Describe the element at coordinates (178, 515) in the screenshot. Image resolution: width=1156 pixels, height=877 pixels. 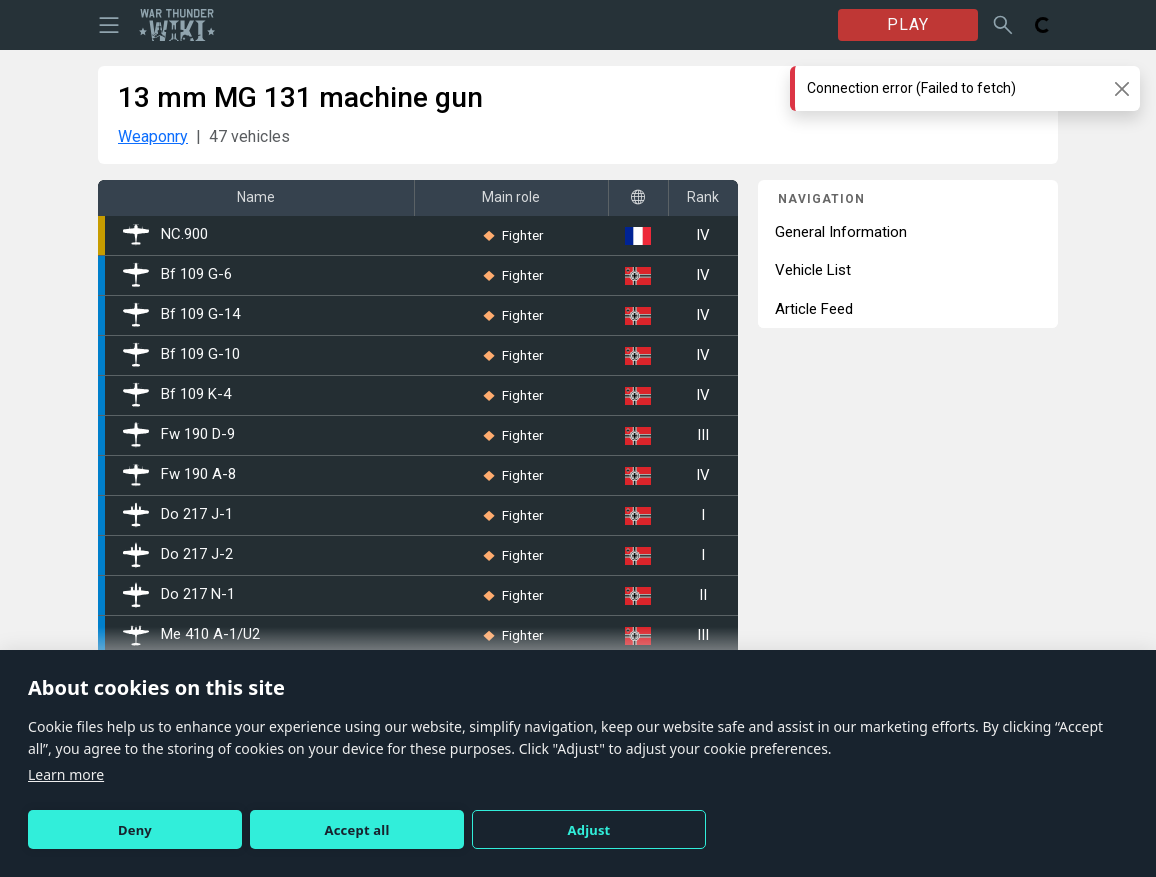
I see `Do 217 J-1` at that location.